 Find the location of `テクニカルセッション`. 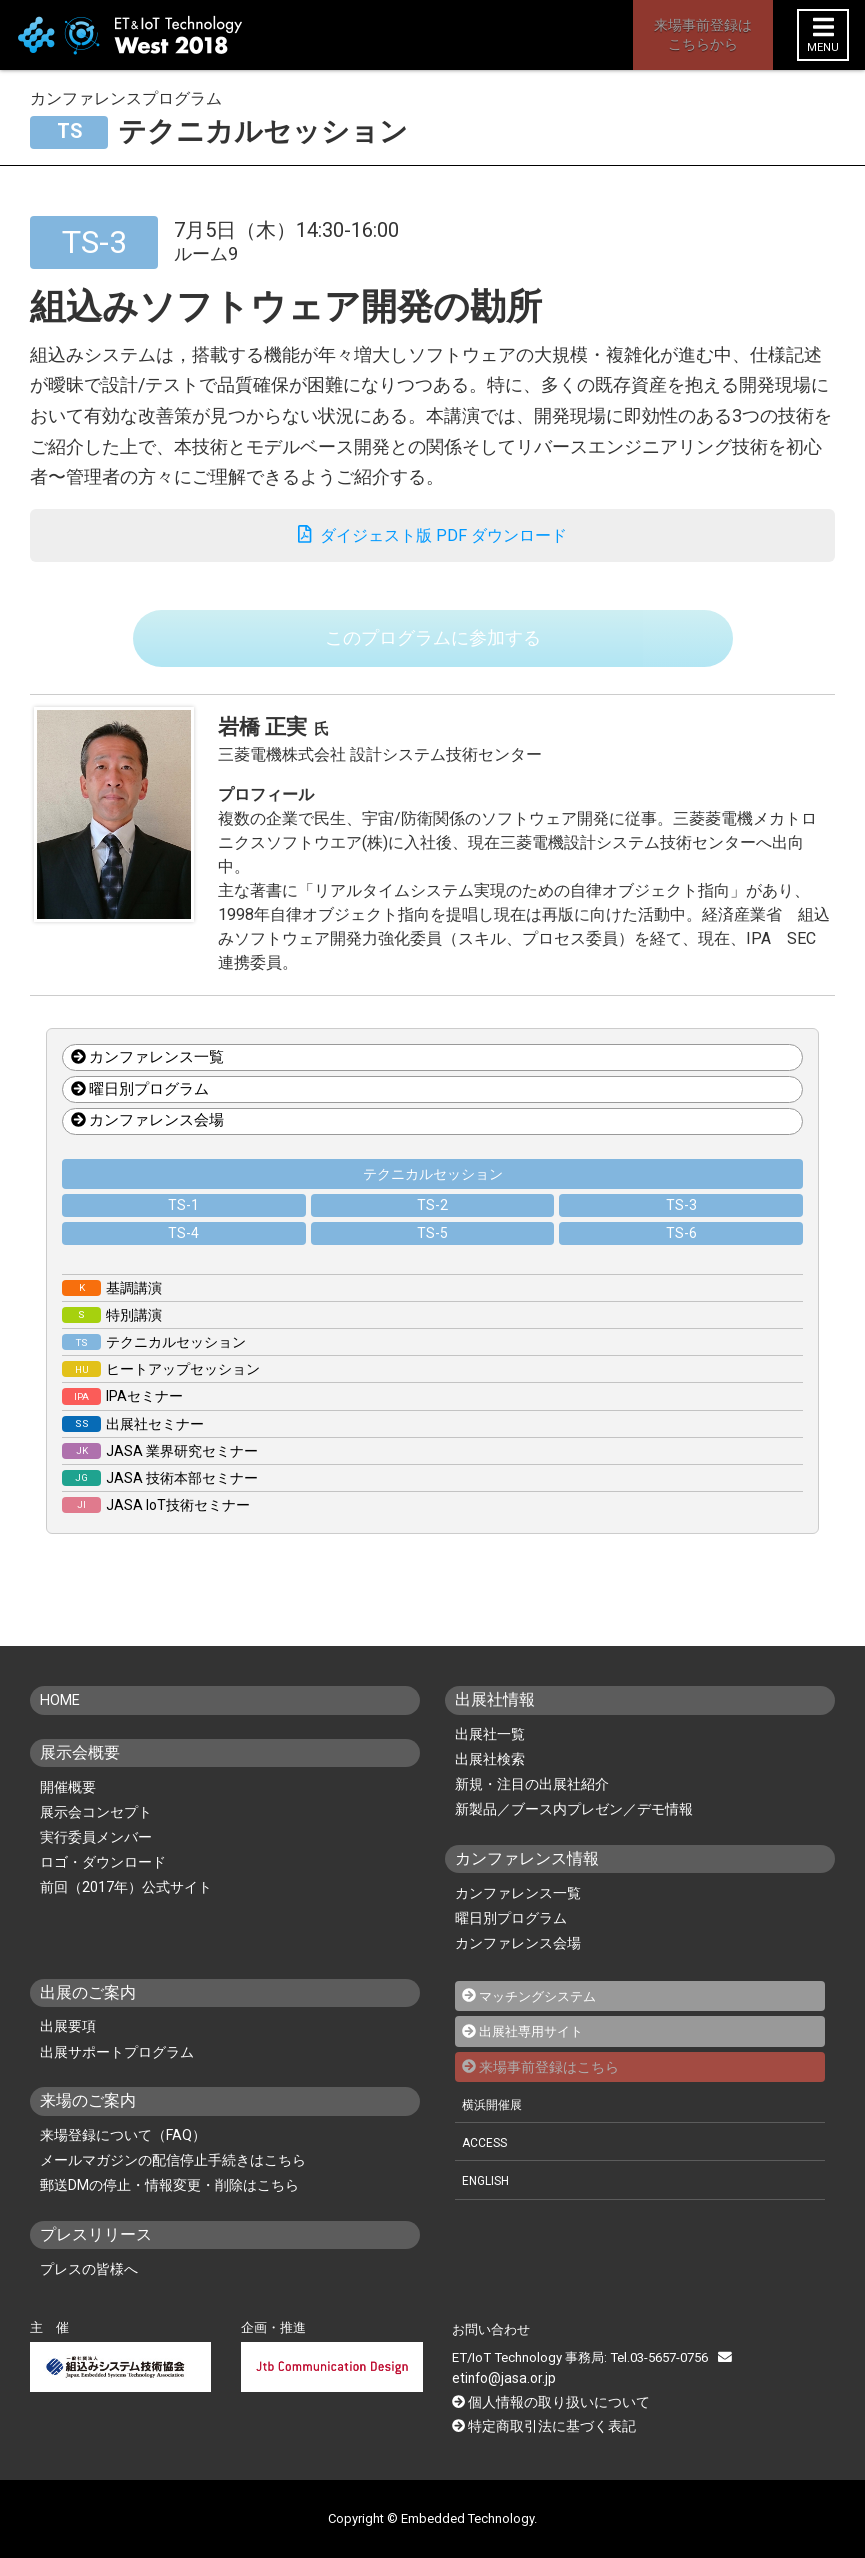

テクニカルセッション is located at coordinates (433, 1196).